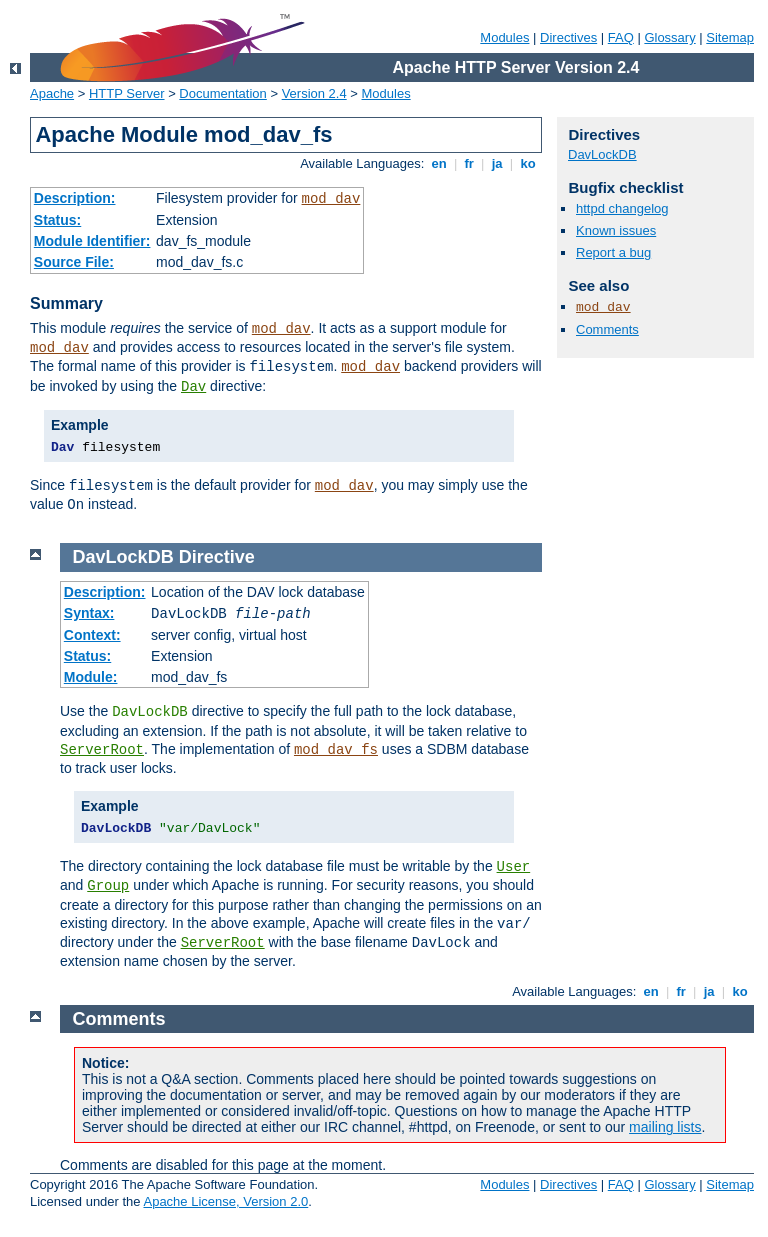 The height and width of the screenshot is (1237, 768). What do you see at coordinates (504, 37) in the screenshot?
I see `Modules` at bounding box center [504, 37].